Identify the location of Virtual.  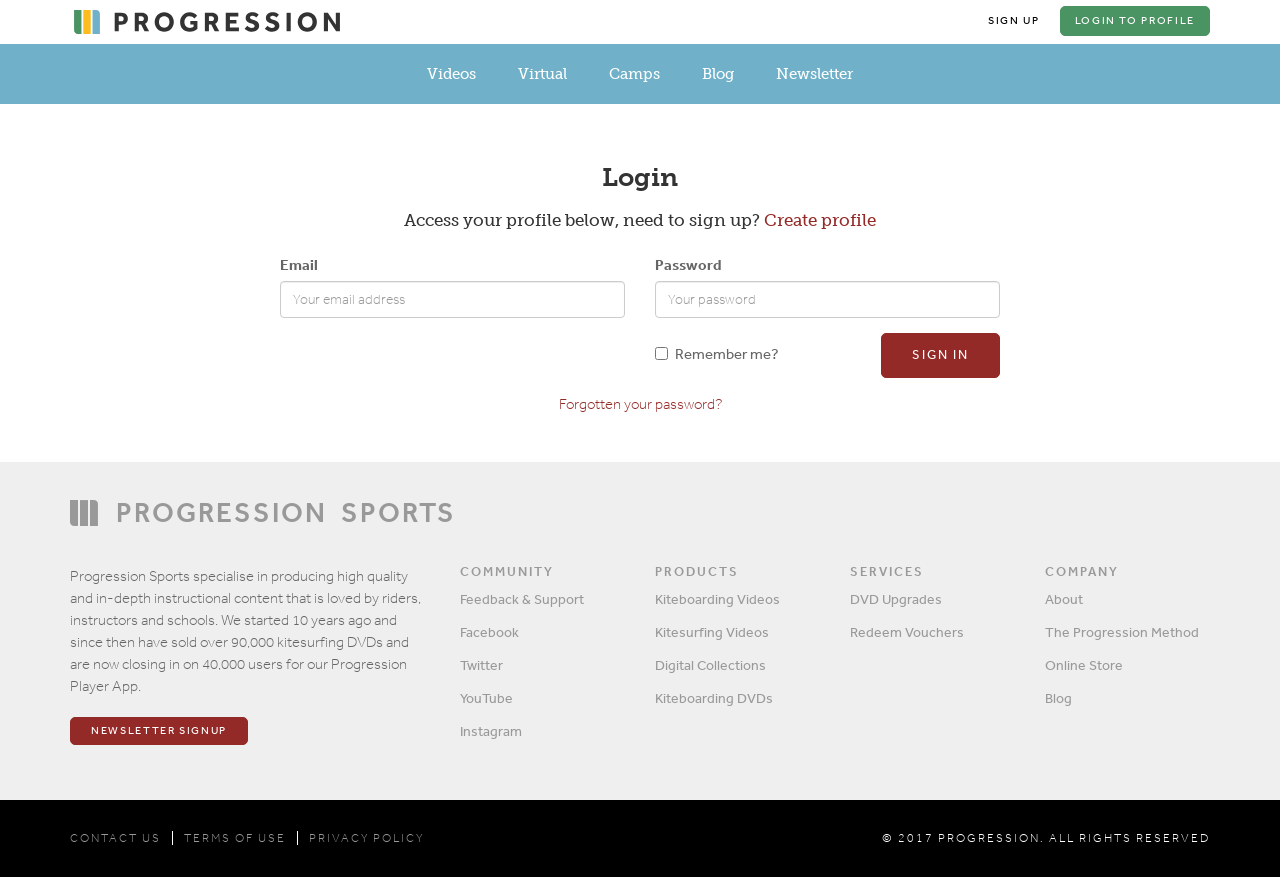
(542, 74).